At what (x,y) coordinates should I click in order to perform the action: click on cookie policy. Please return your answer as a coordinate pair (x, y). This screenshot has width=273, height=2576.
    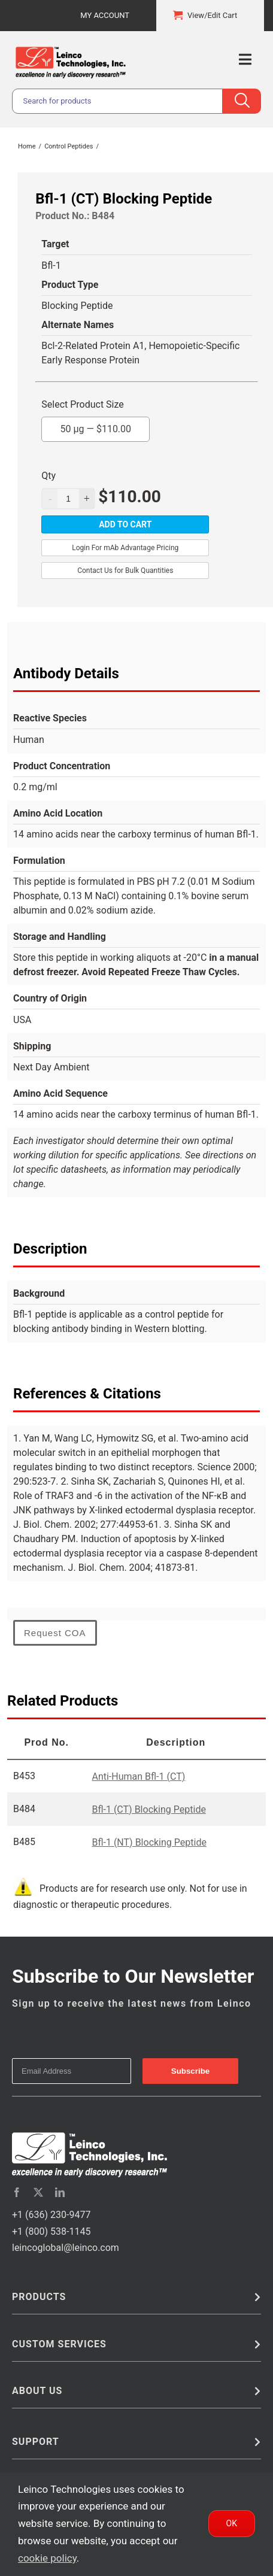
    Looking at the image, I should click on (47, 2558).